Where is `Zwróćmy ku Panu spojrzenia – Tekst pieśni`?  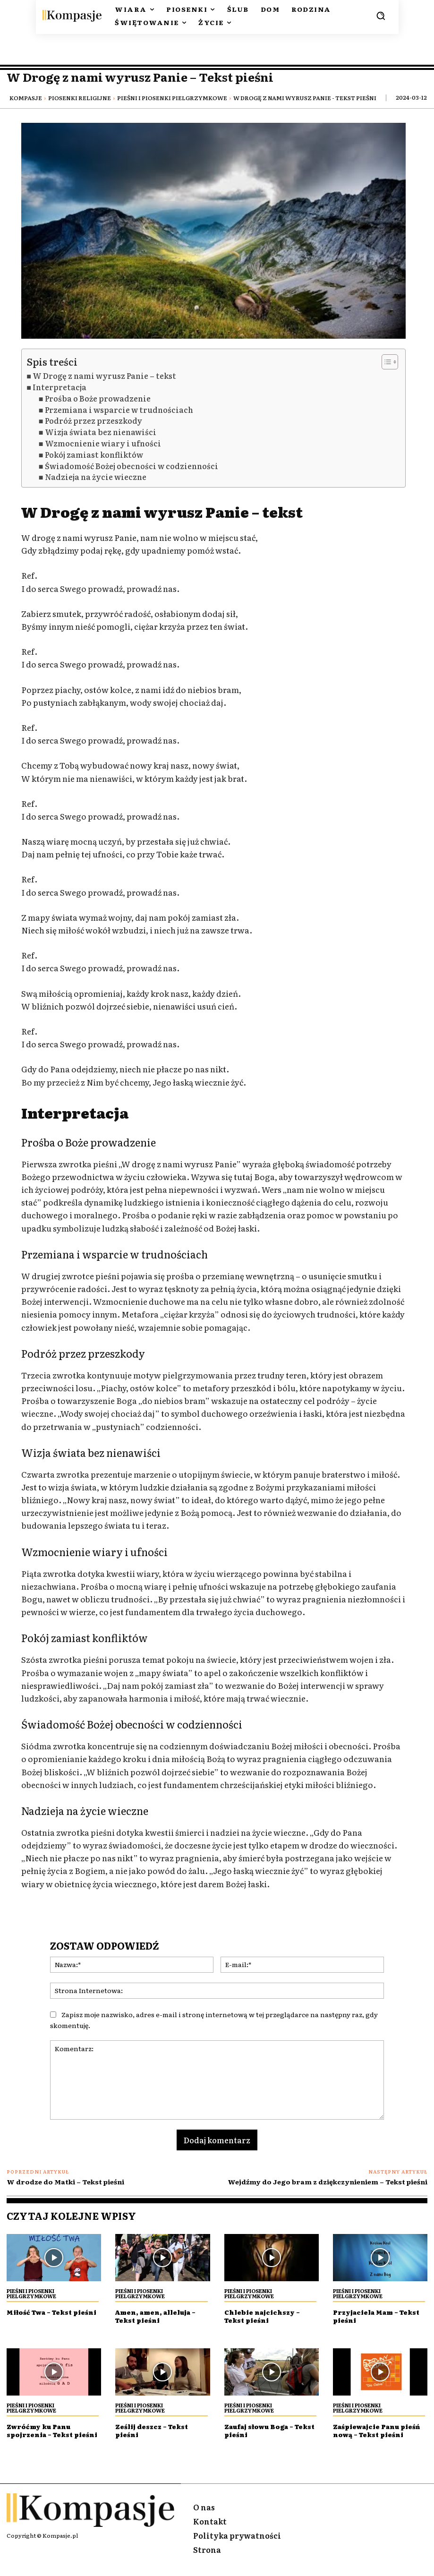 Zwróćmy ku Panu spojrzenia – Tekst pieśni is located at coordinates (43, 2434).